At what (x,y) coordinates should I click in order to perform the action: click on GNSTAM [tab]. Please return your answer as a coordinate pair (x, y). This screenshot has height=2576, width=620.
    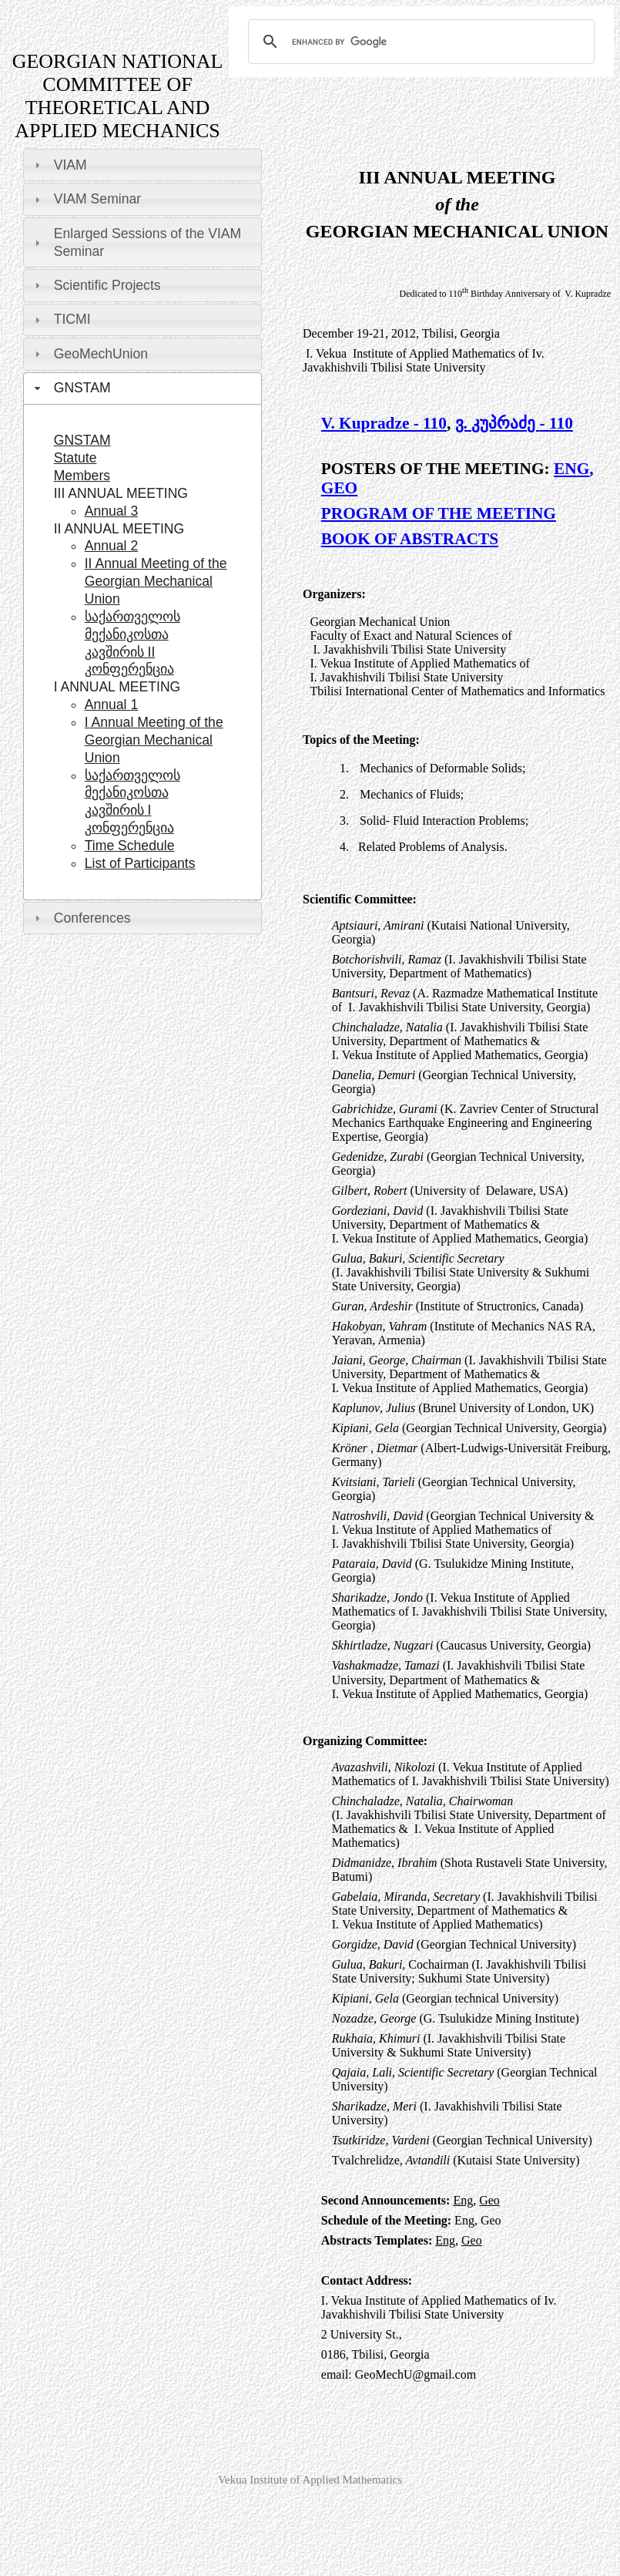
    Looking at the image, I should click on (71, 387).